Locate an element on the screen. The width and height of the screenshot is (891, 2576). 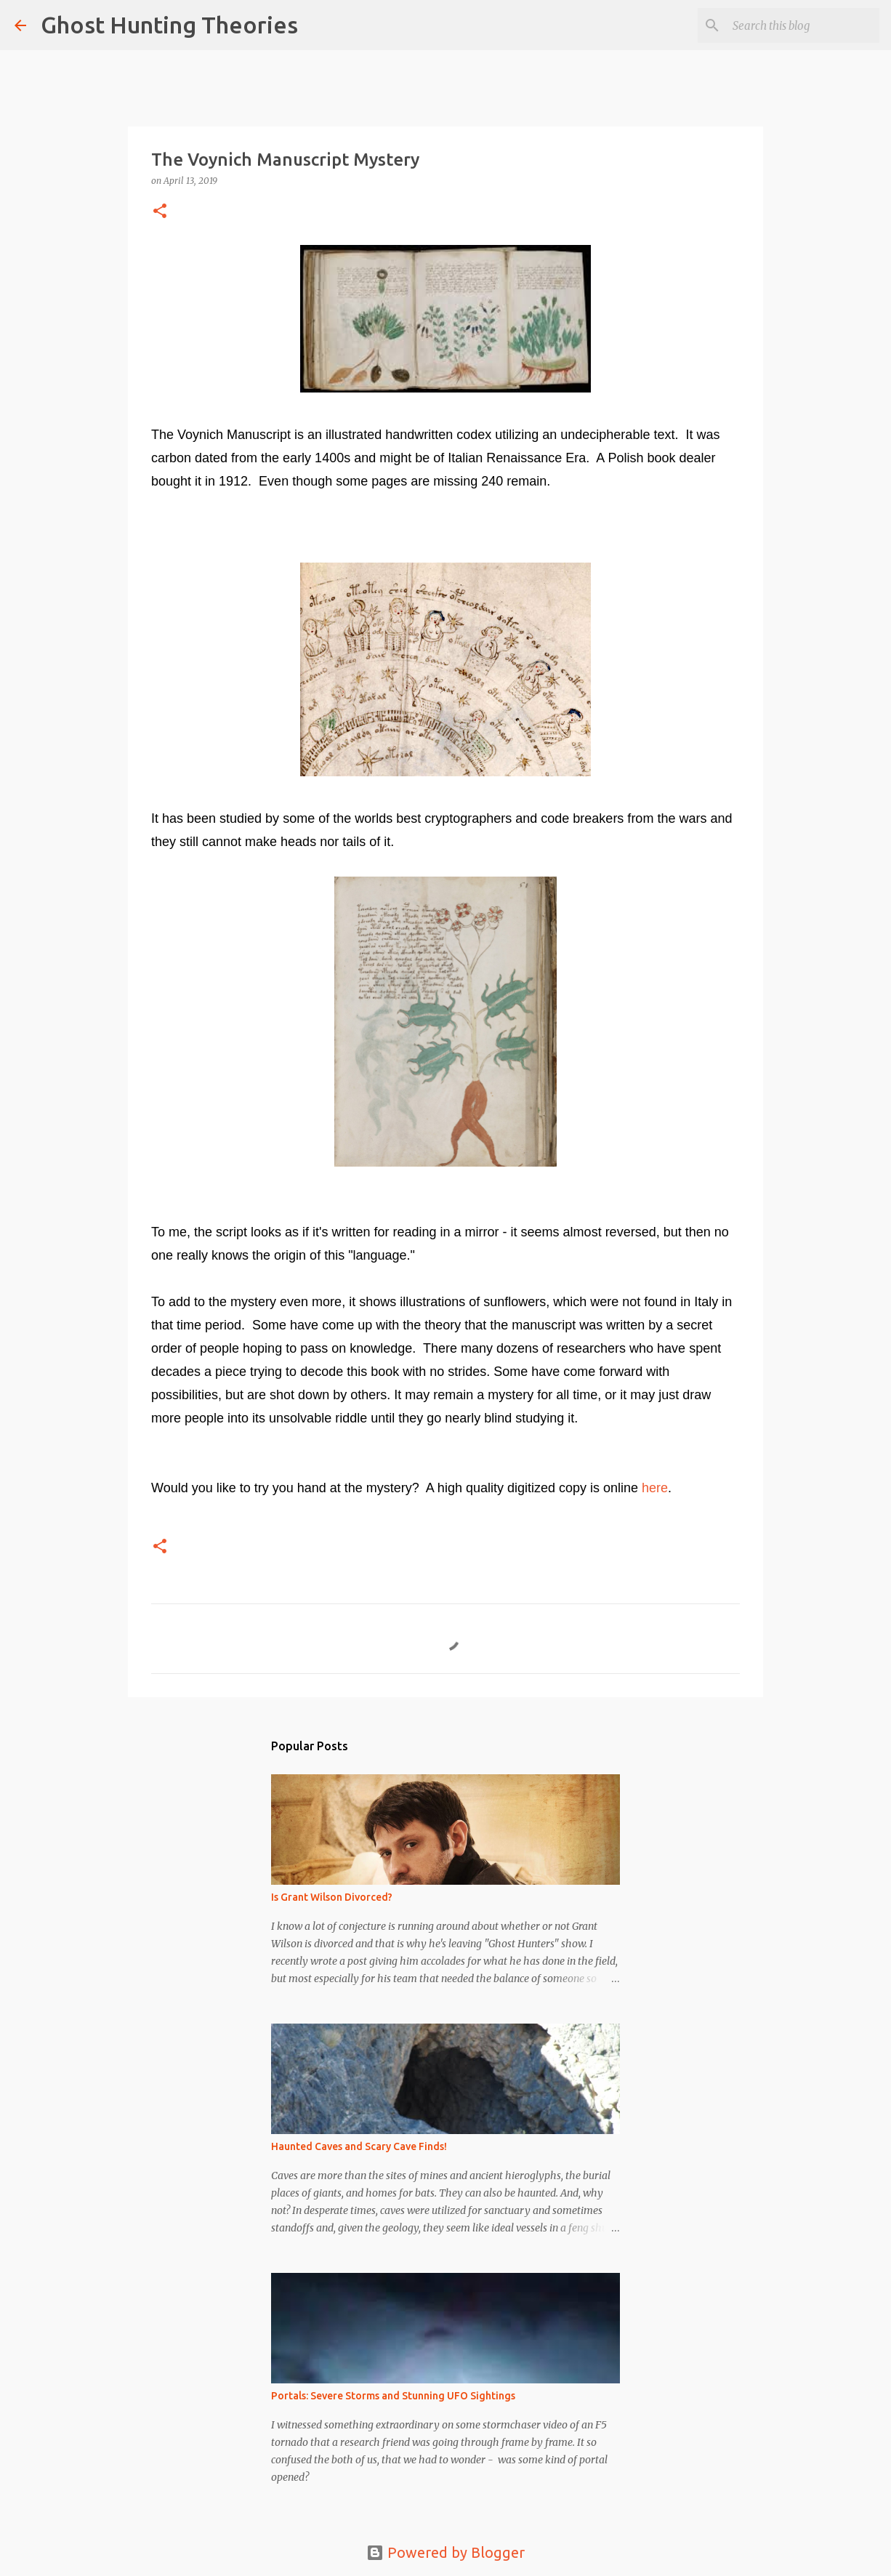
Powered by Blogger is located at coordinates (445, 2552).